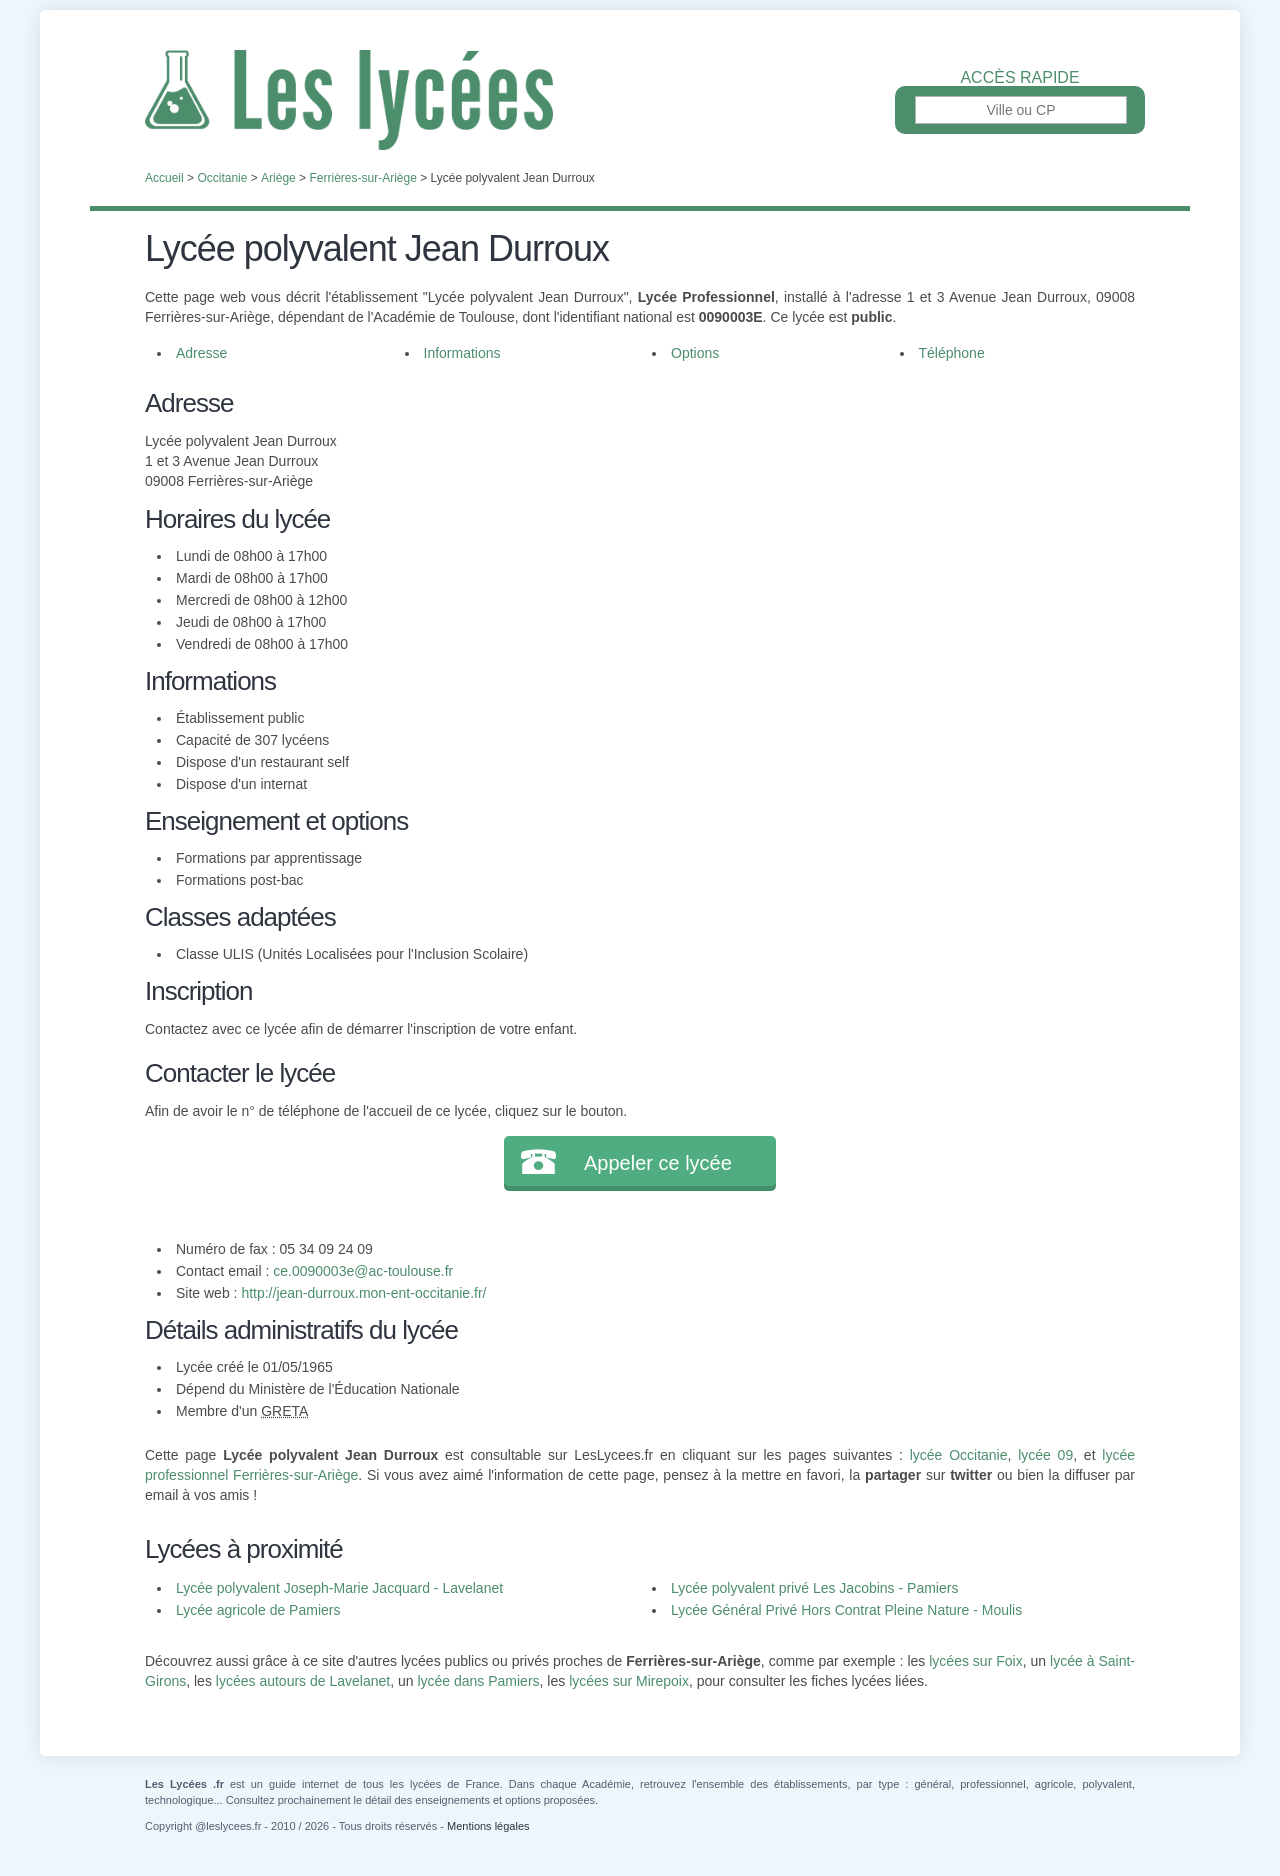 The image size is (1280, 1876). What do you see at coordinates (640, 100) in the screenshot?
I see `Les Lycées` at bounding box center [640, 100].